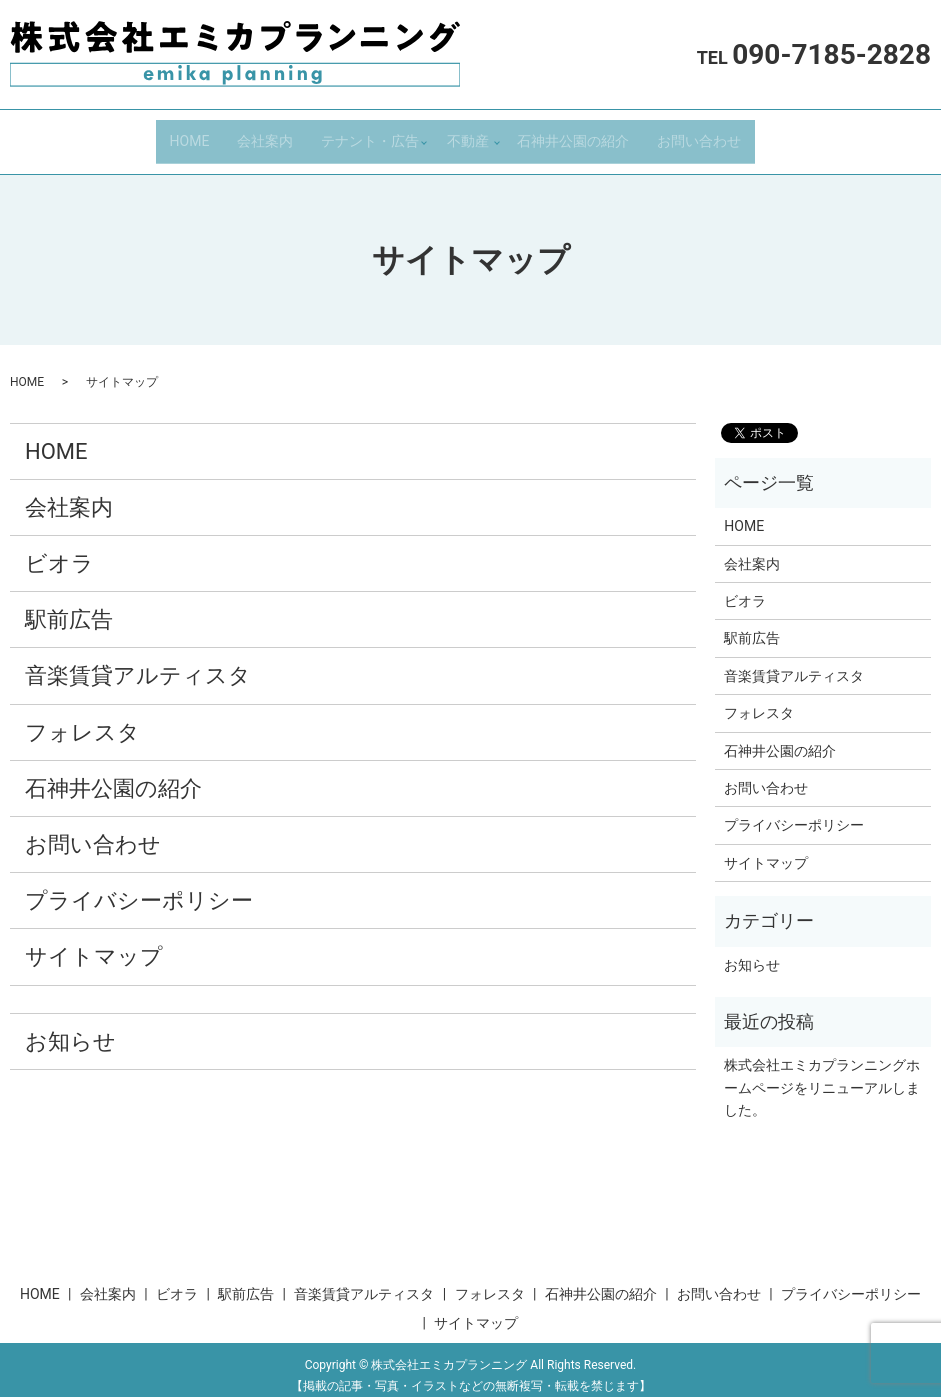 Image resolution: width=941 pixels, height=1397 pixels. Describe the element at coordinates (139, 887) in the screenshot. I see `プライバシーポリシー` at that location.